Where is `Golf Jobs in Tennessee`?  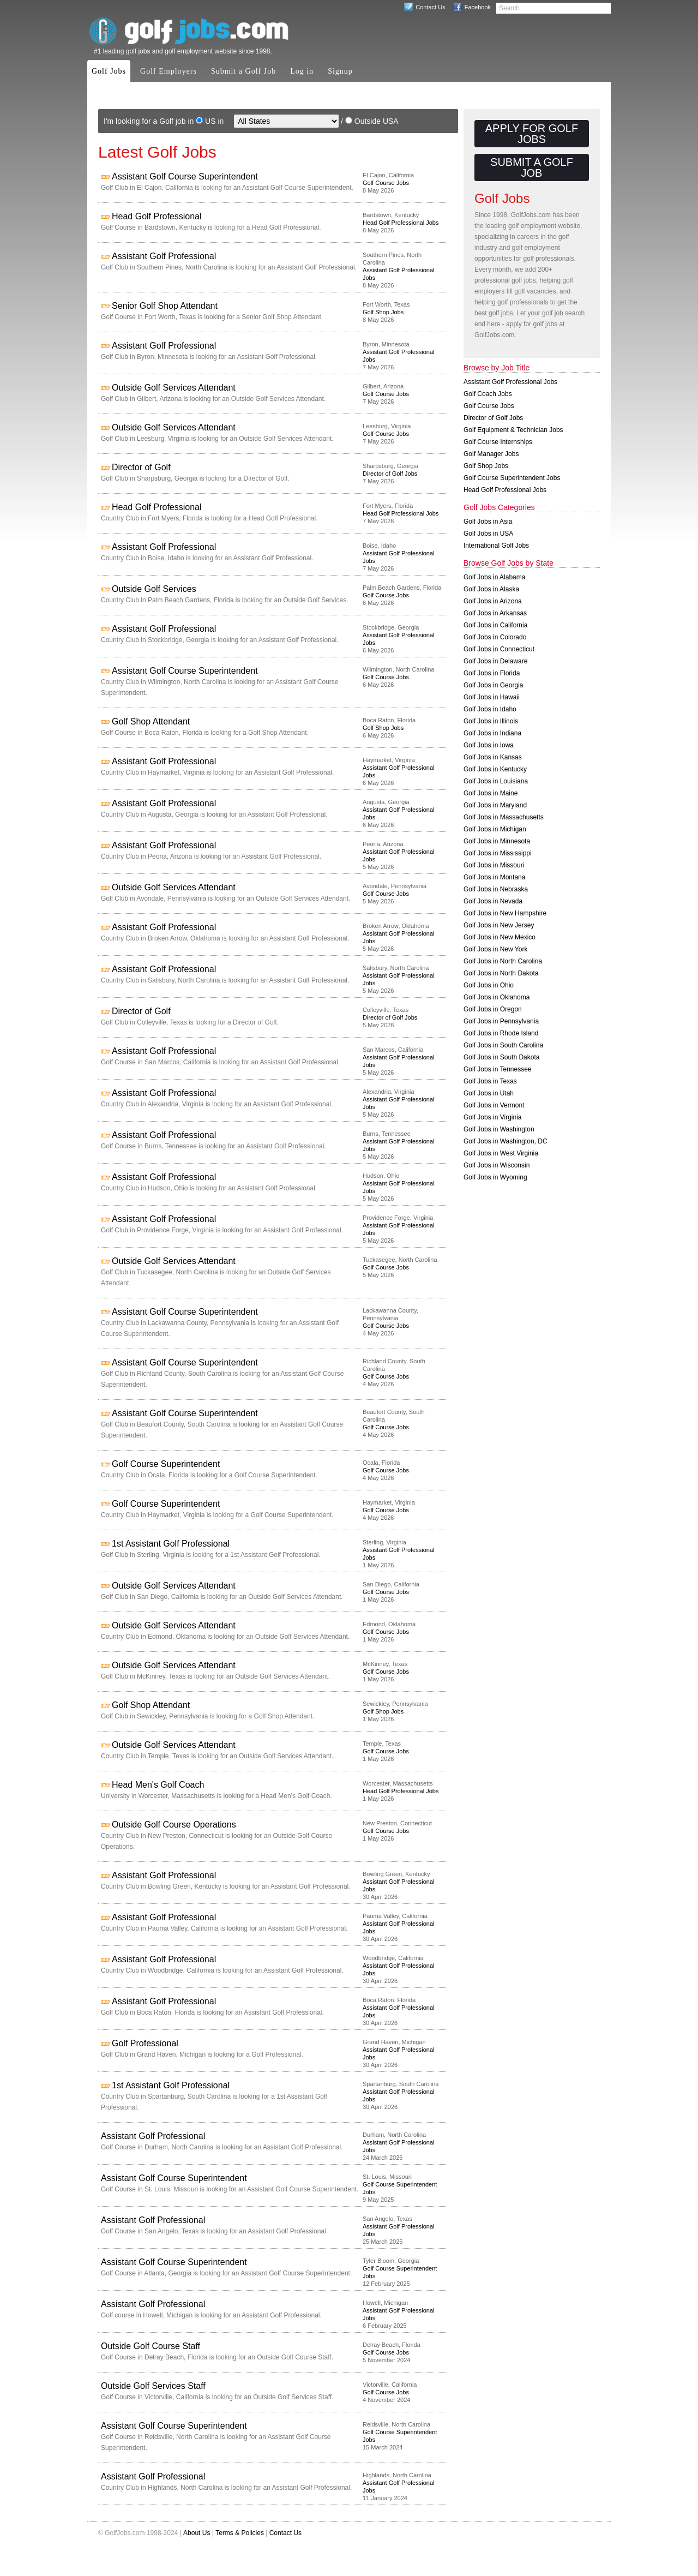 Golf Jobs in Tennessee is located at coordinates (498, 1069).